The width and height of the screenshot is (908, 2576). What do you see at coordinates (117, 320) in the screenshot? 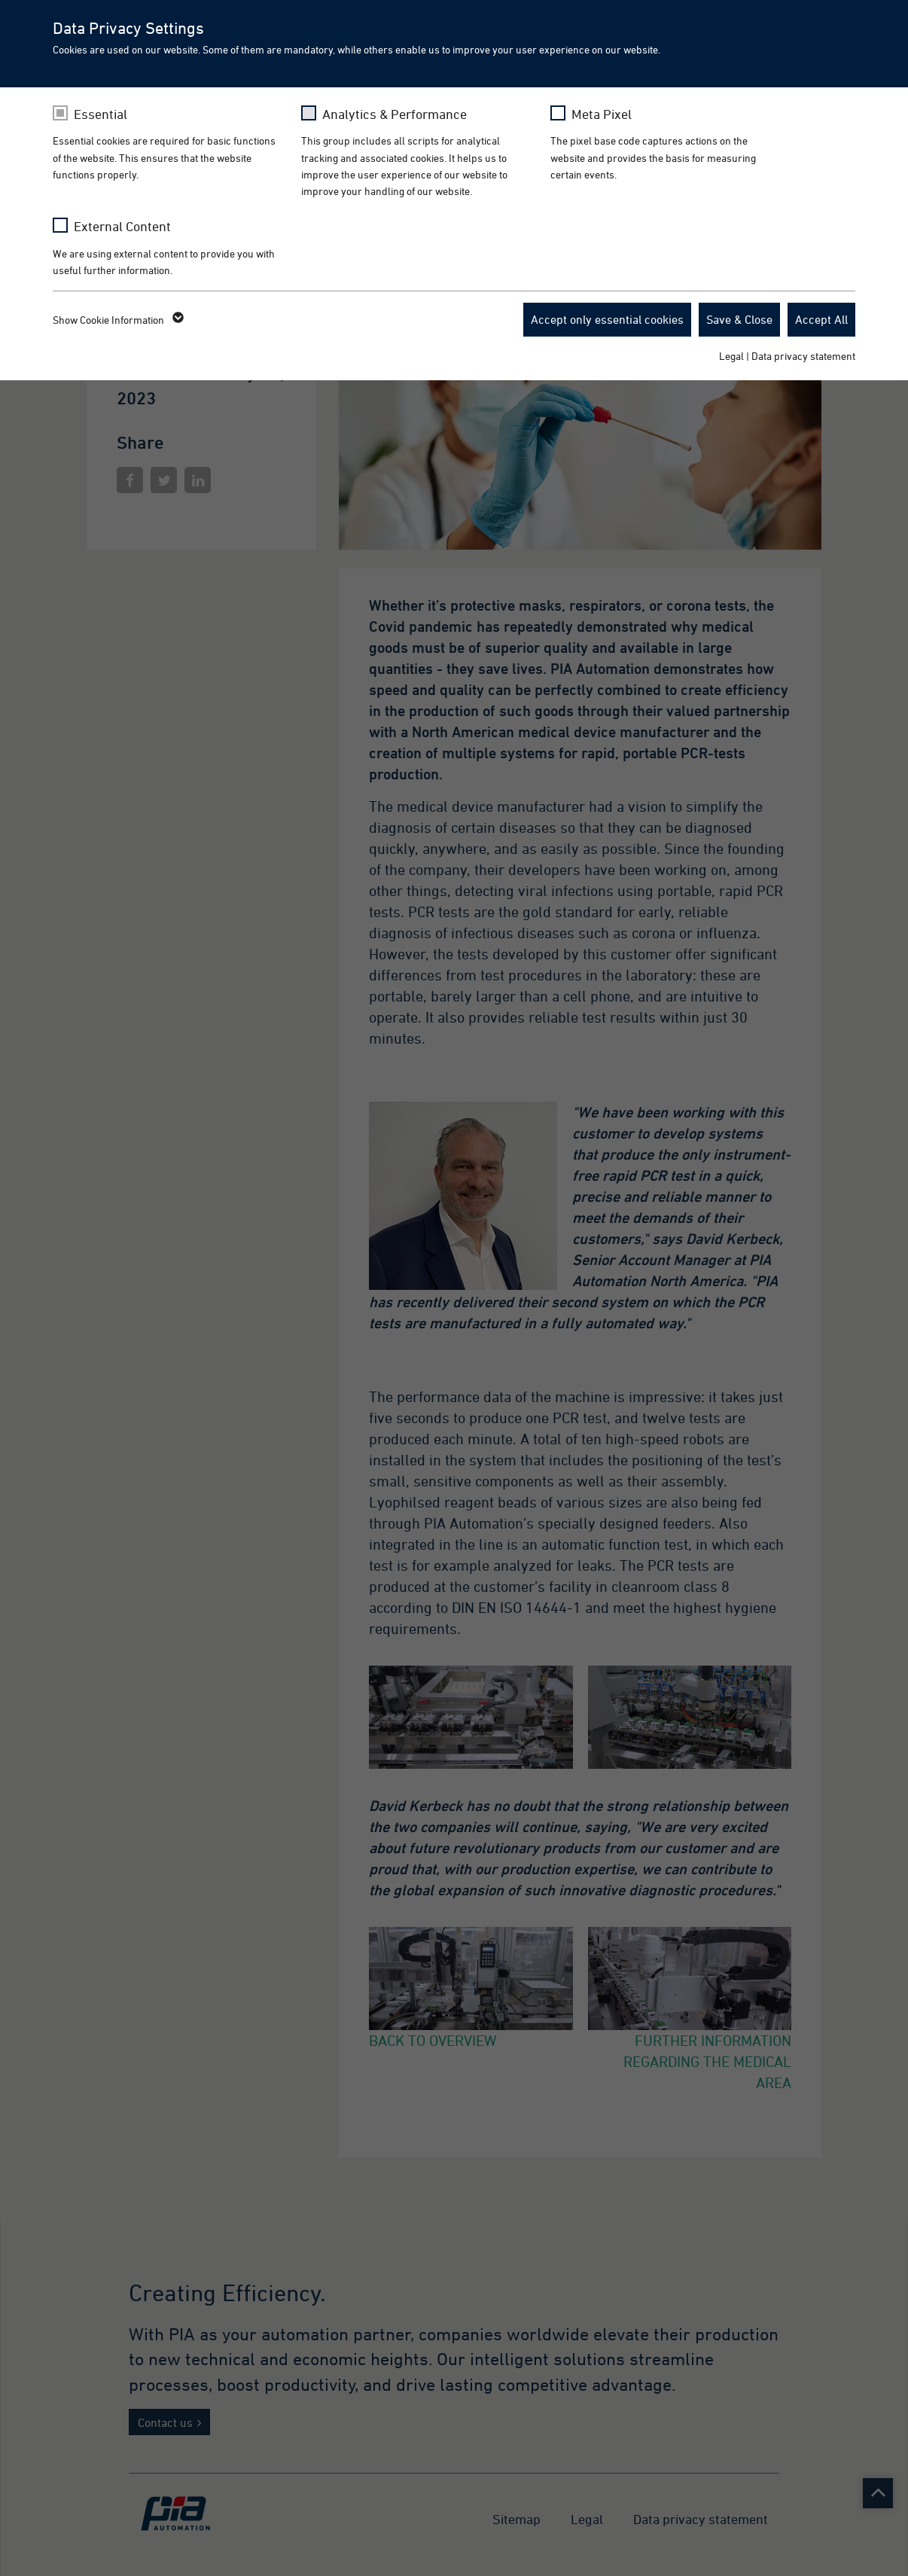
I see `Show Cookie Information [button]` at bounding box center [117, 320].